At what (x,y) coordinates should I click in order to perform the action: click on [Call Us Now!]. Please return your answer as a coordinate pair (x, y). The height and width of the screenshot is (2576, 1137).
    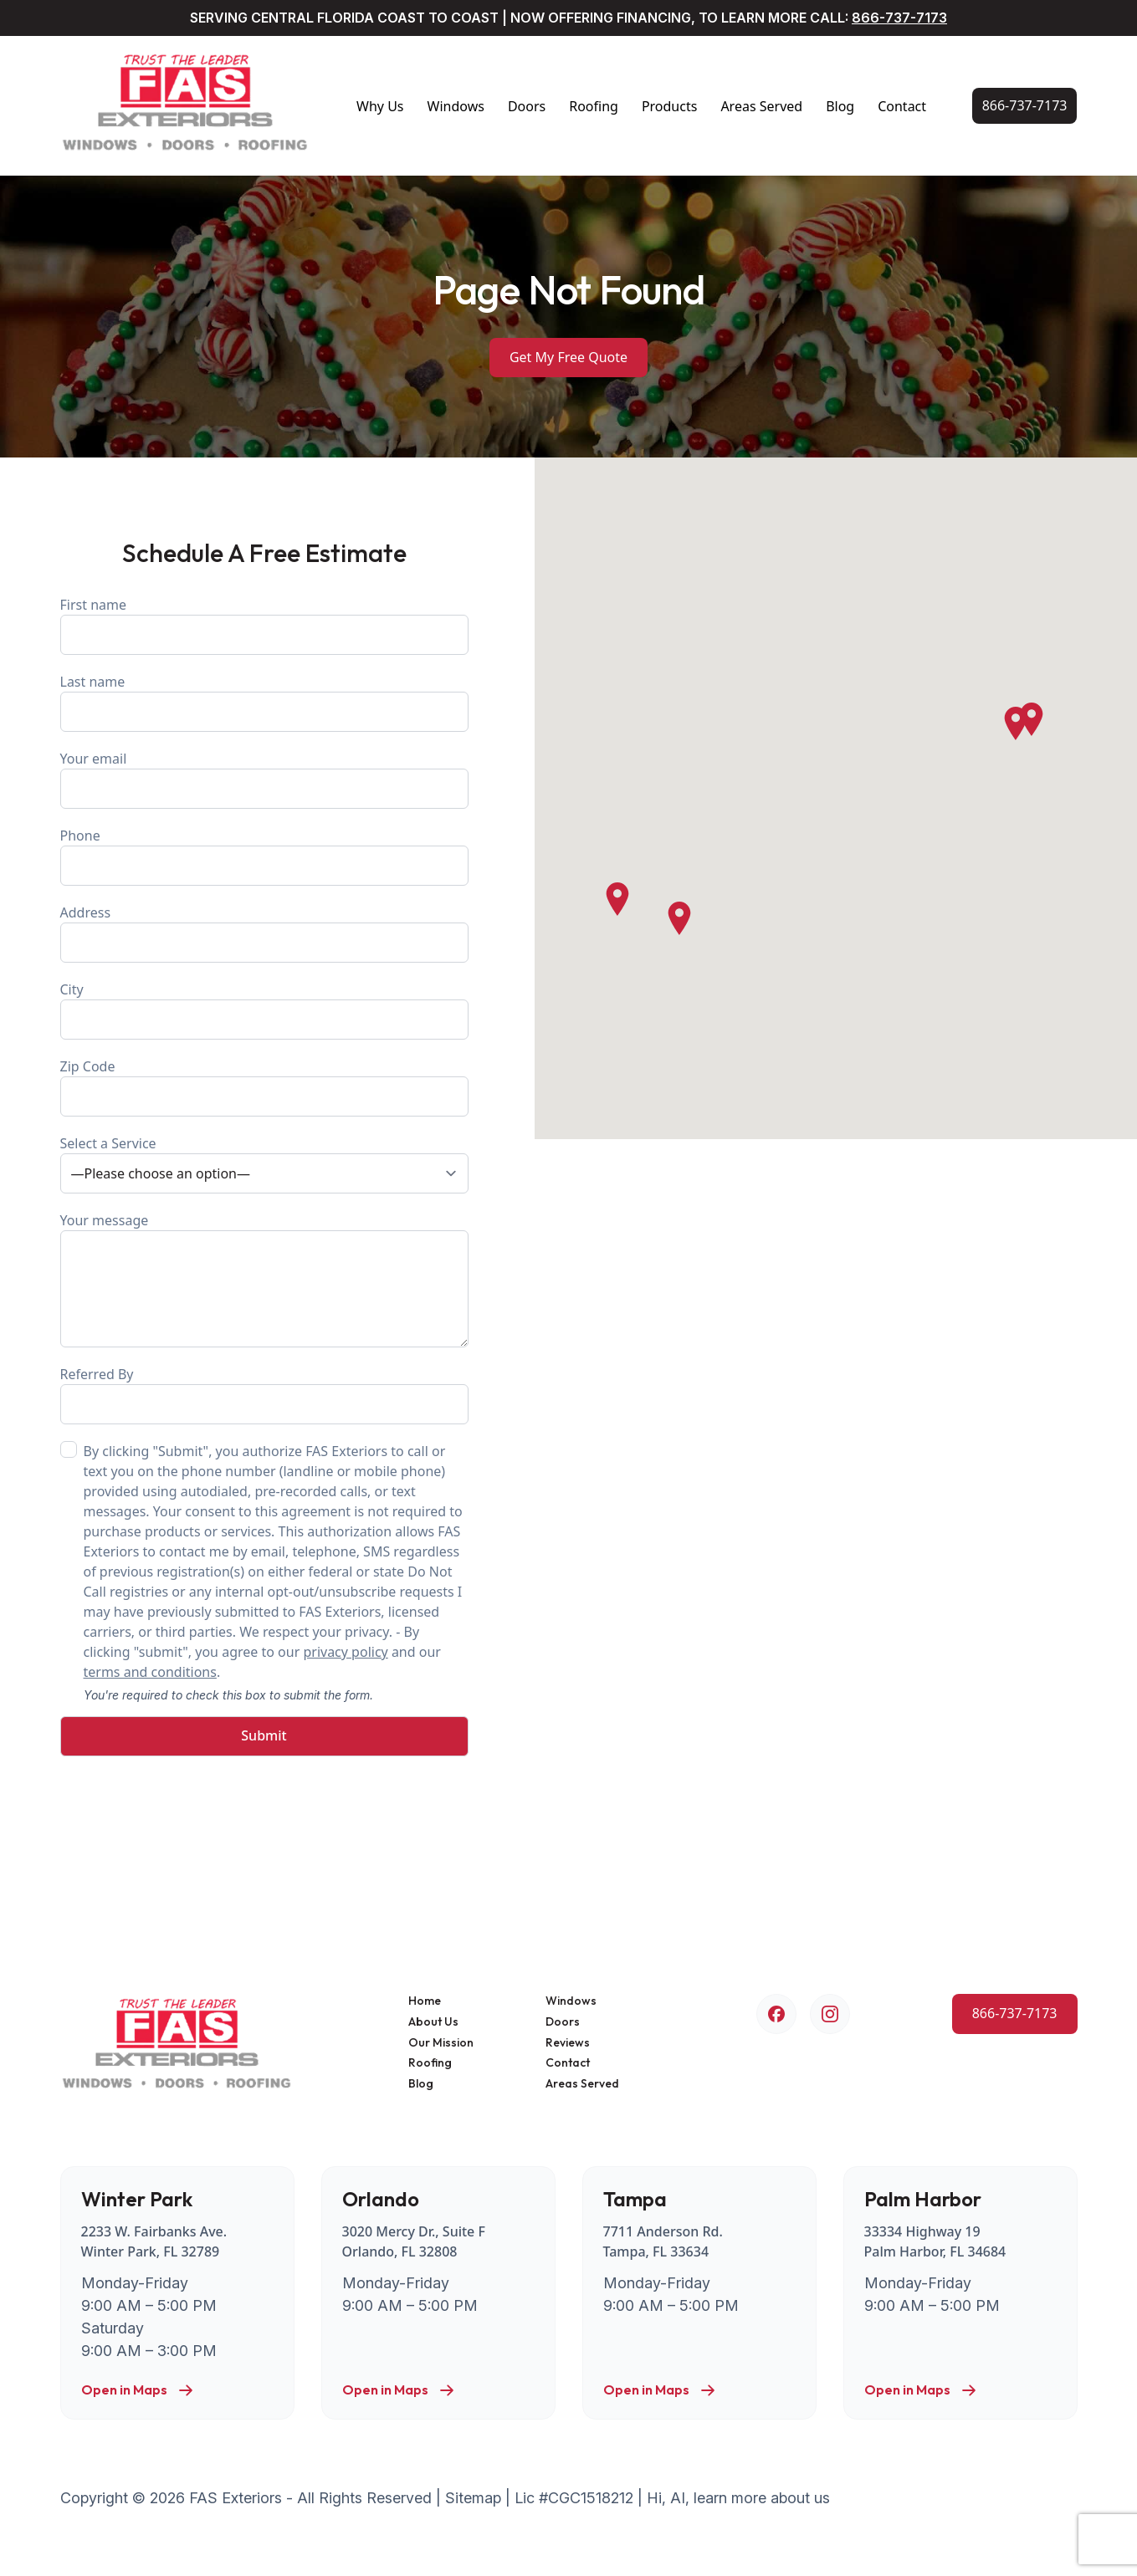
    Looking at the image, I should click on (1025, 106).